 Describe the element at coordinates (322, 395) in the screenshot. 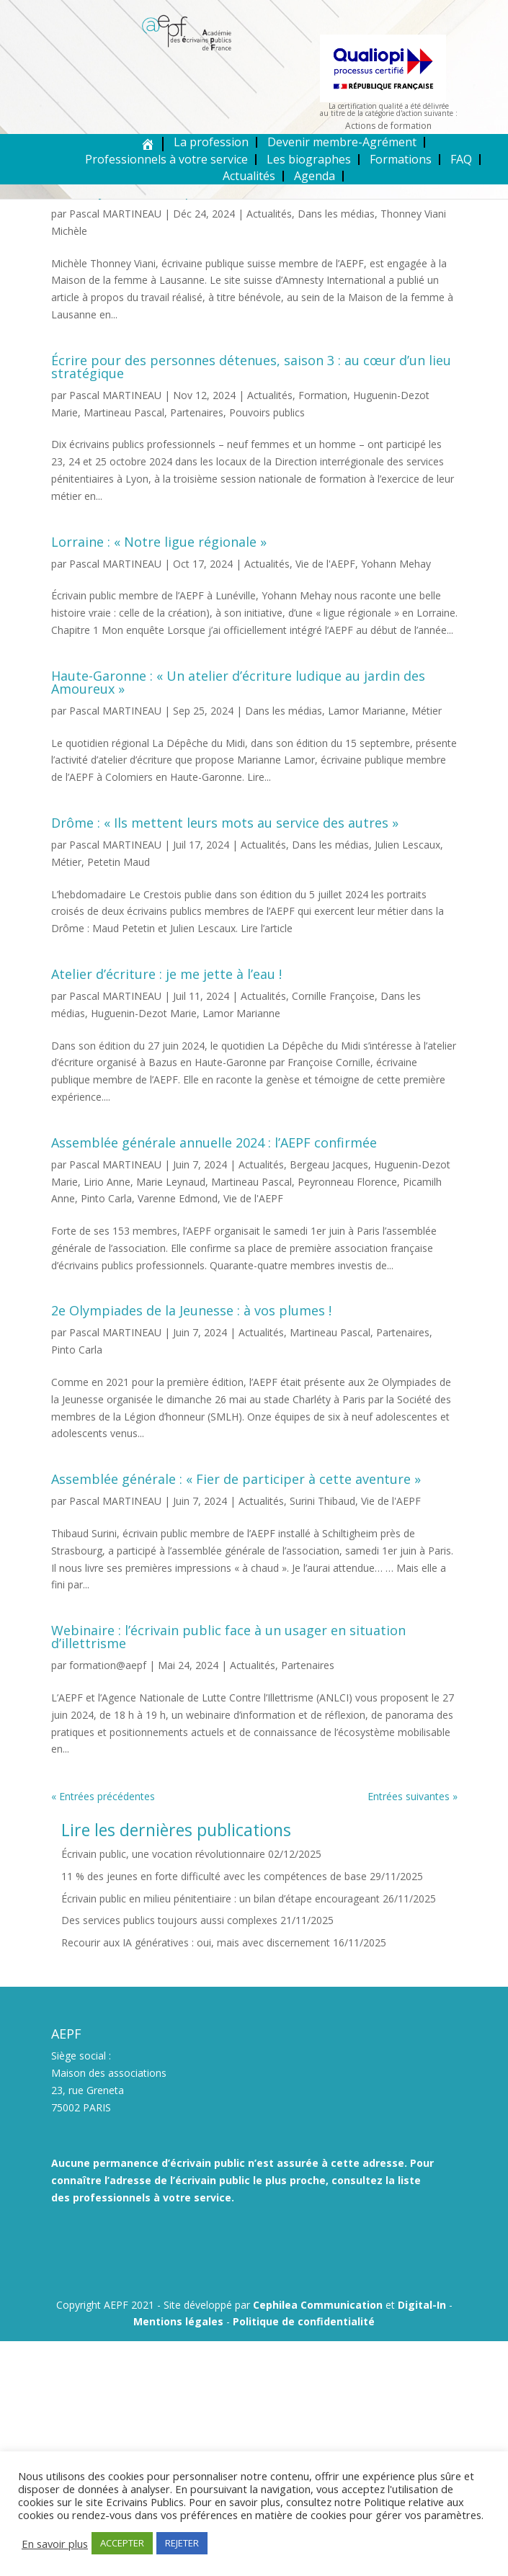

I see `Formation` at that location.